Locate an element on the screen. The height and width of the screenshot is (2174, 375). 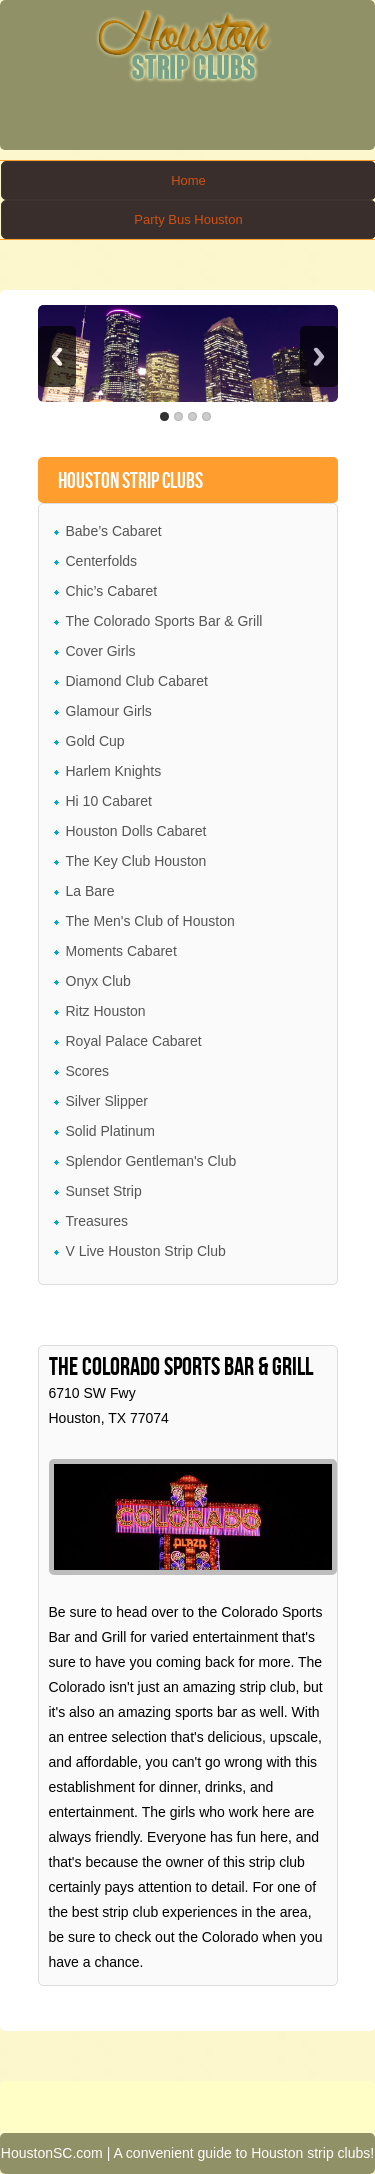
The Men's Club of Houston is located at coordinates (150, 921).